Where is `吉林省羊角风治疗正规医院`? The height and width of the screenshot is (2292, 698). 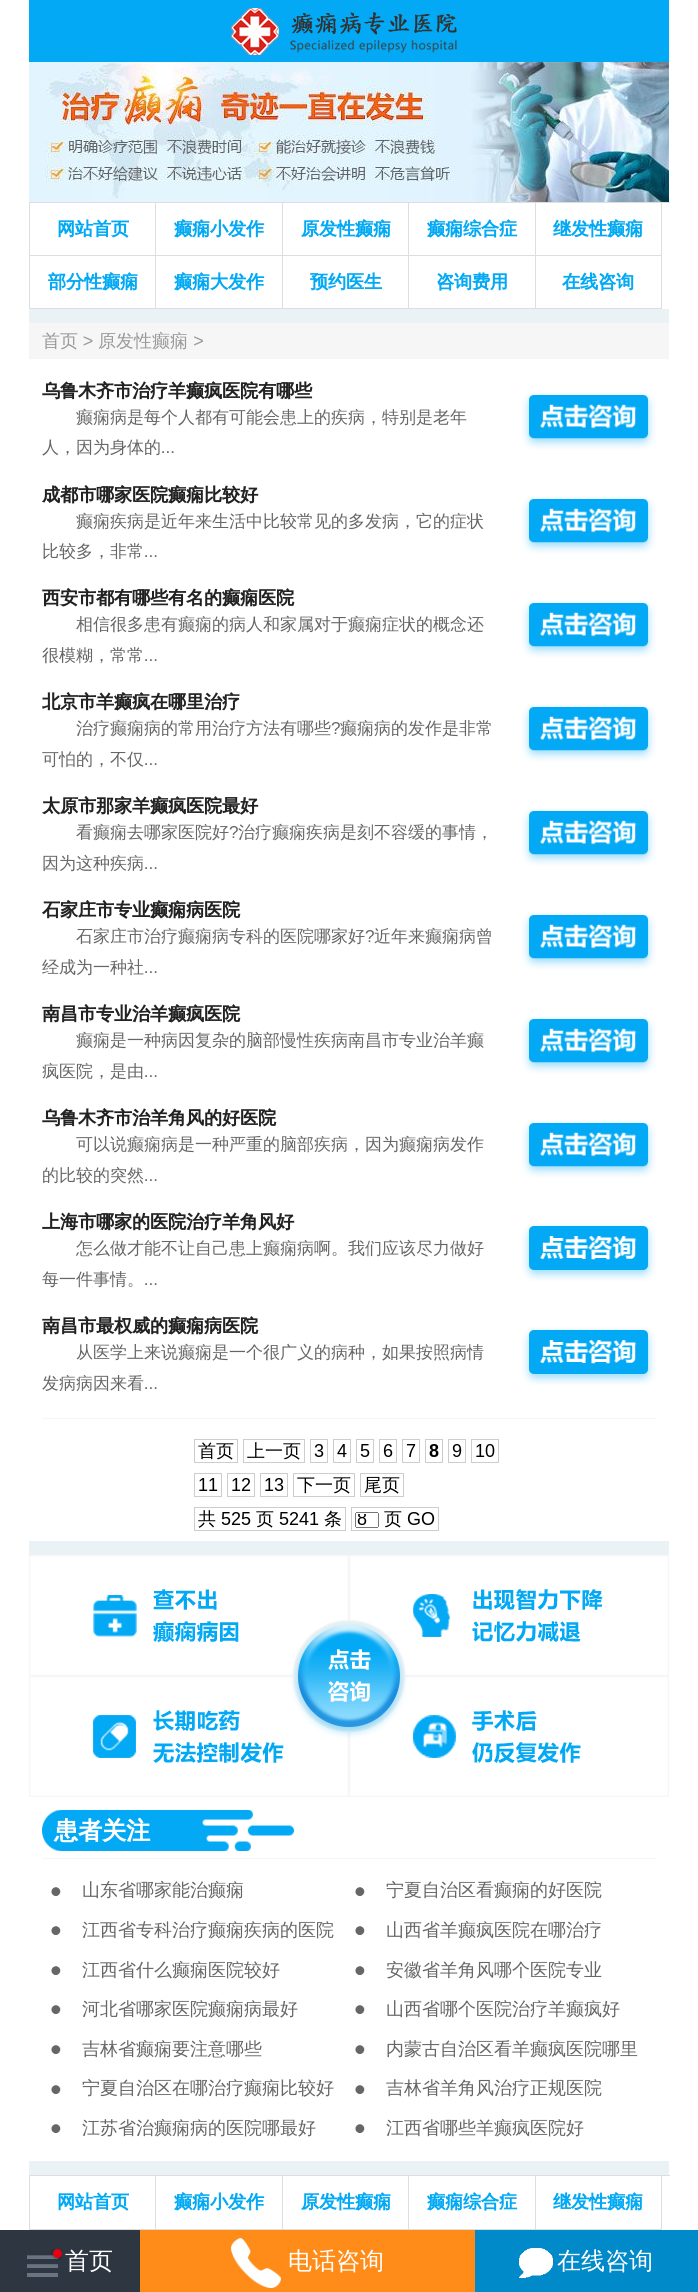
吉林省羊角风治疗正规医院 is located at coordinates (494, 2088).